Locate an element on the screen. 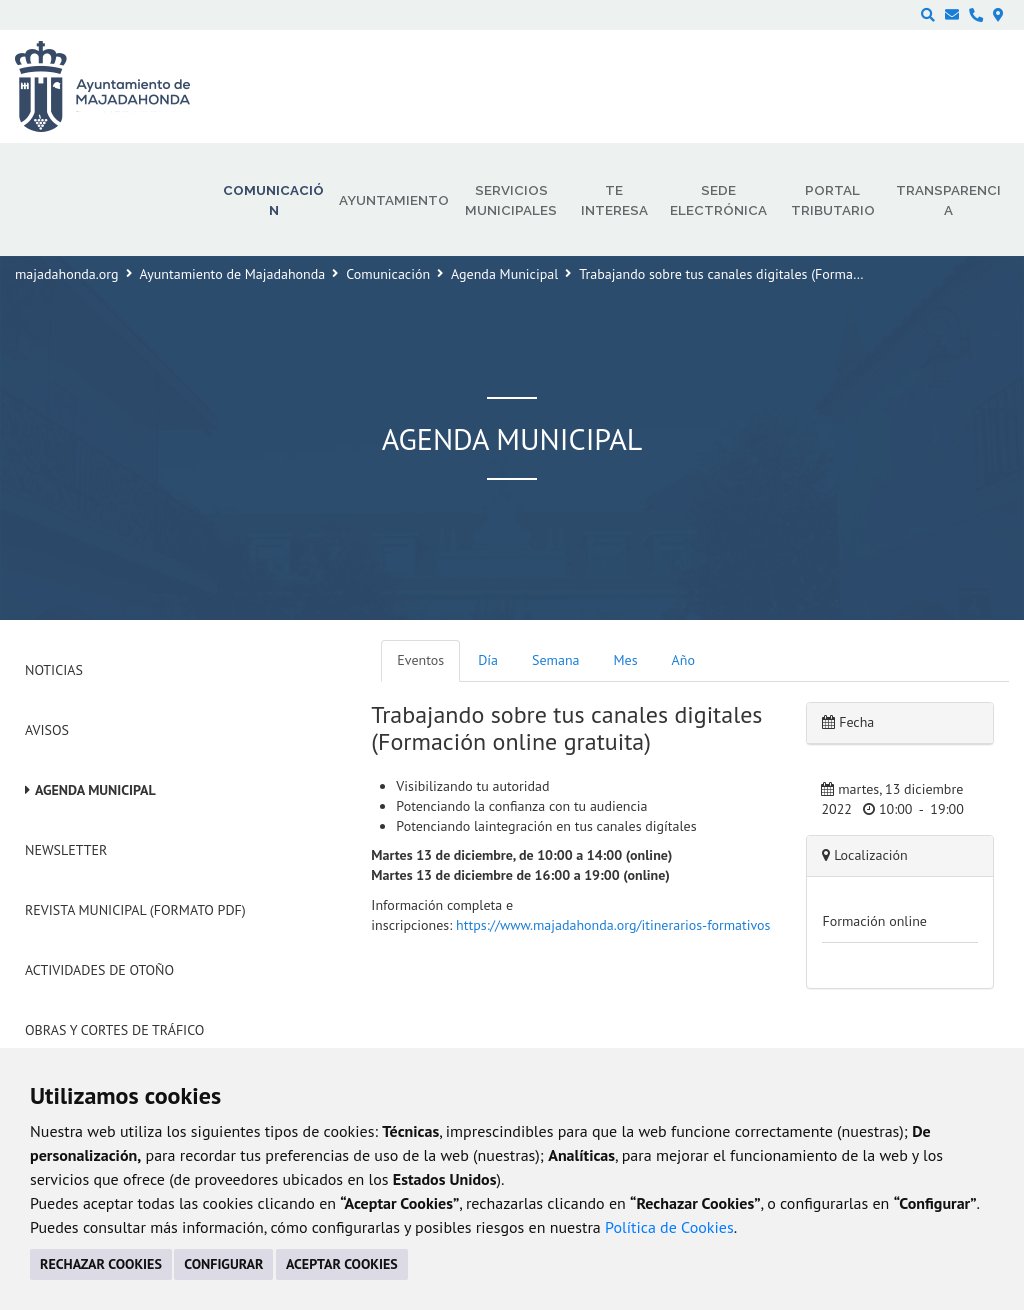 The image size is (1024, 1310). Día is located at coordinates (488, 660).